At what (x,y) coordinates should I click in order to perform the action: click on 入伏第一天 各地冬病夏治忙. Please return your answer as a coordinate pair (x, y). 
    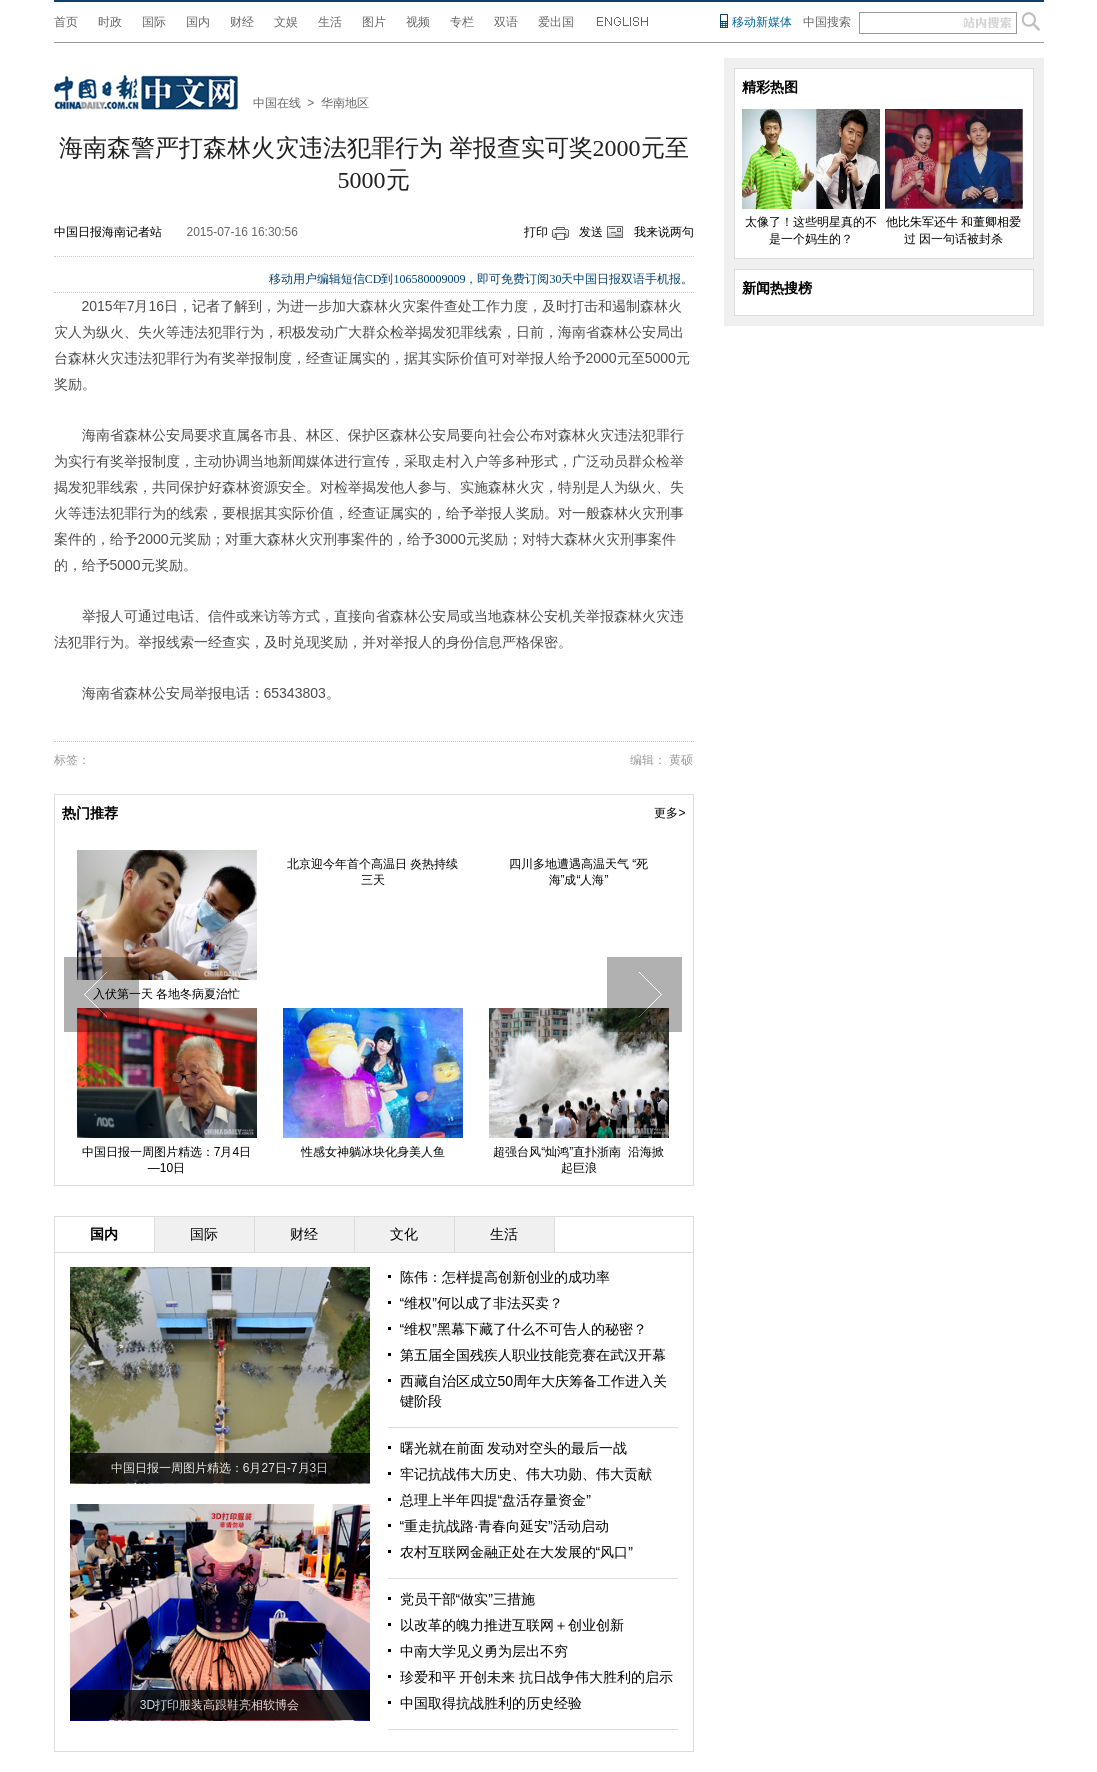
    Looking at the image, I should click on (166, 994).